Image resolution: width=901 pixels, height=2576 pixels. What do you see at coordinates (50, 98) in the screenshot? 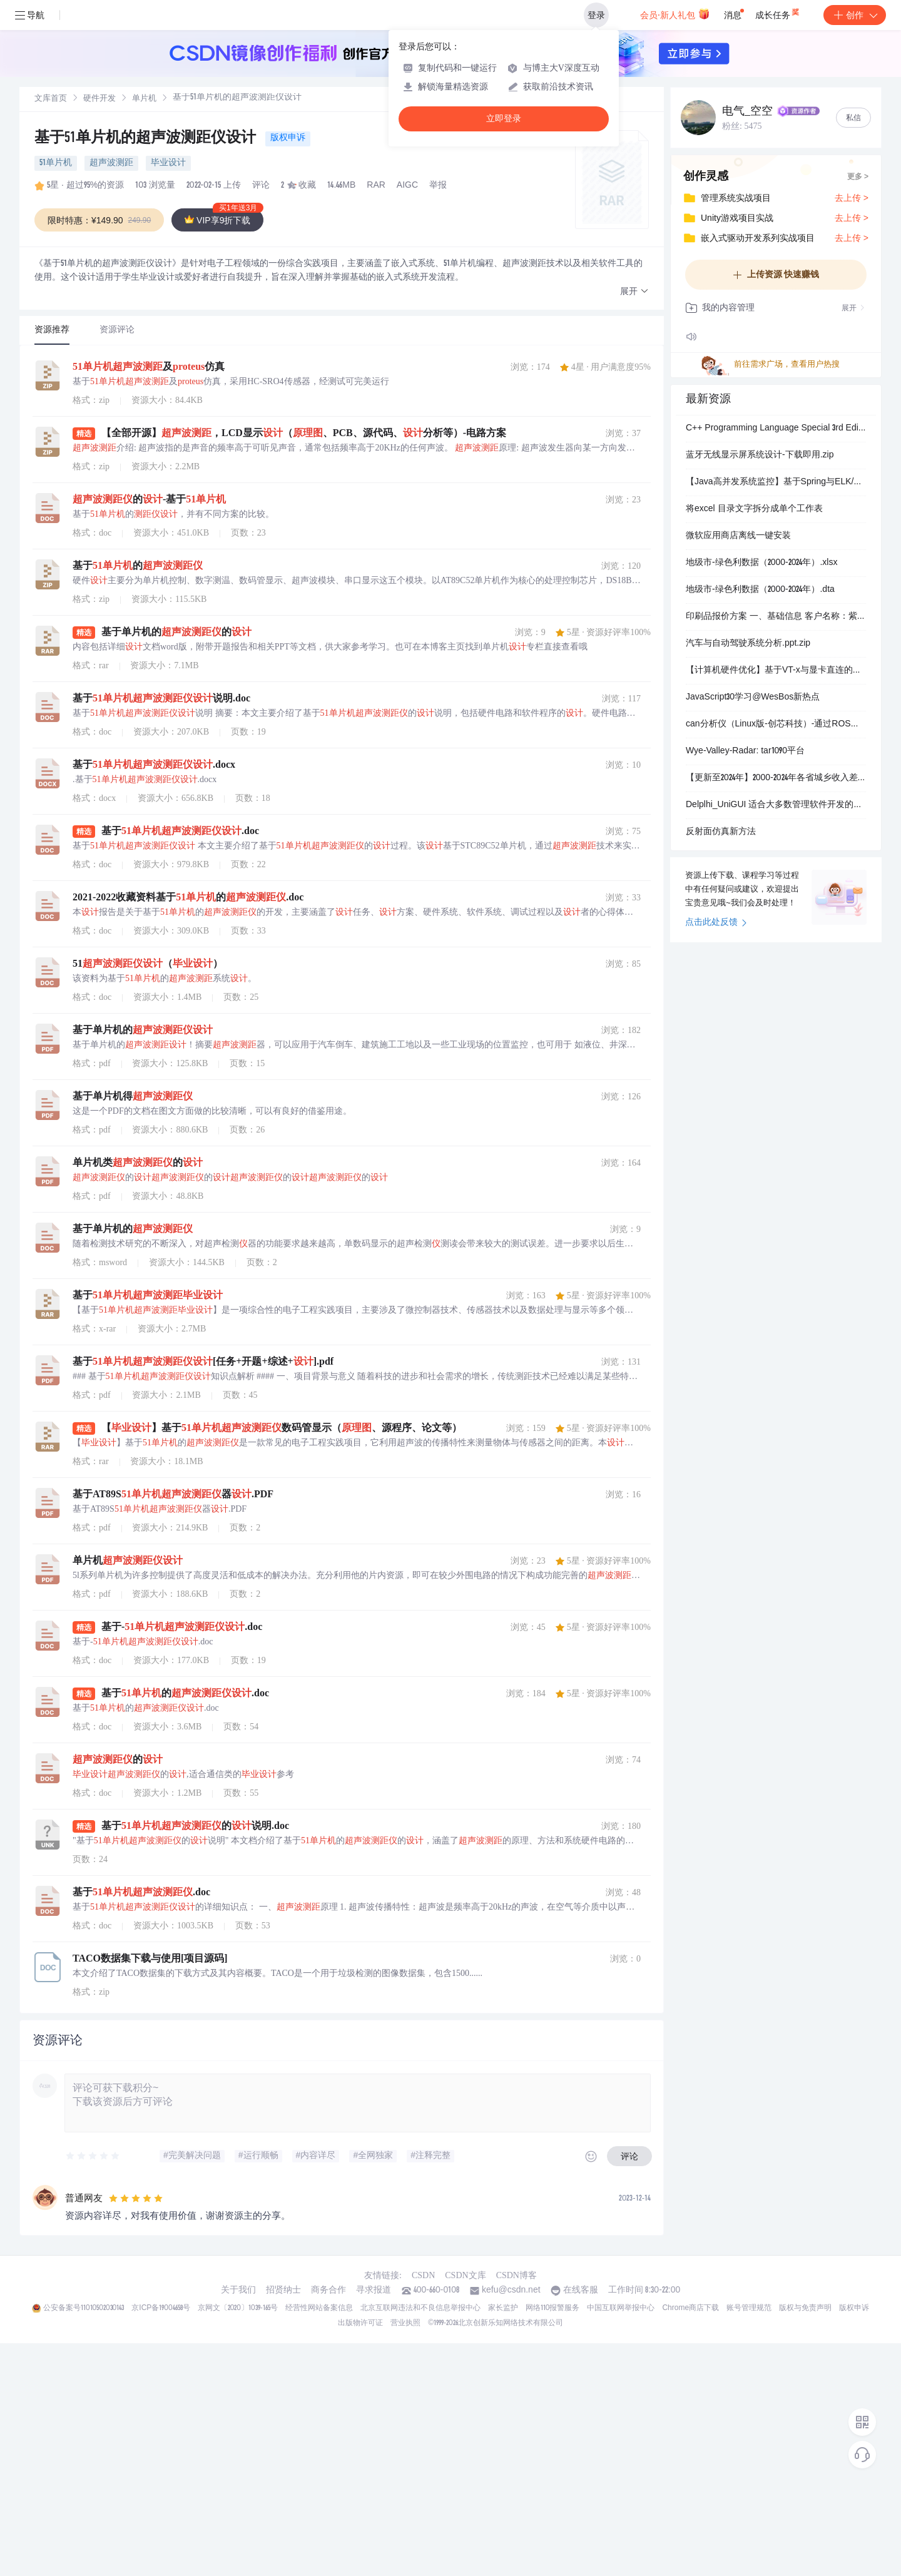
I see `[link]` at bounding box center [50, 98].